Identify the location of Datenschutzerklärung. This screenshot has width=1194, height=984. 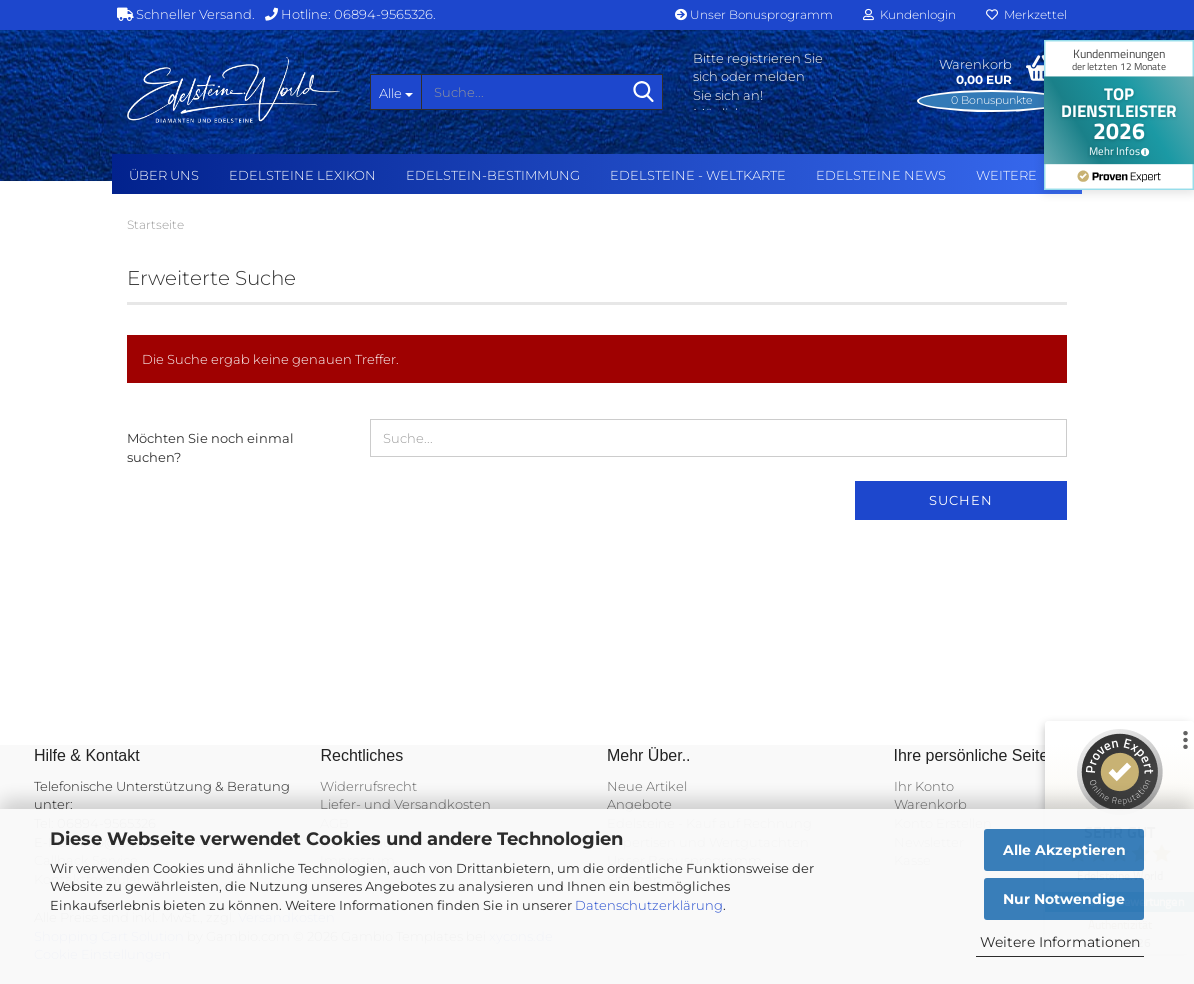
(649, 905).